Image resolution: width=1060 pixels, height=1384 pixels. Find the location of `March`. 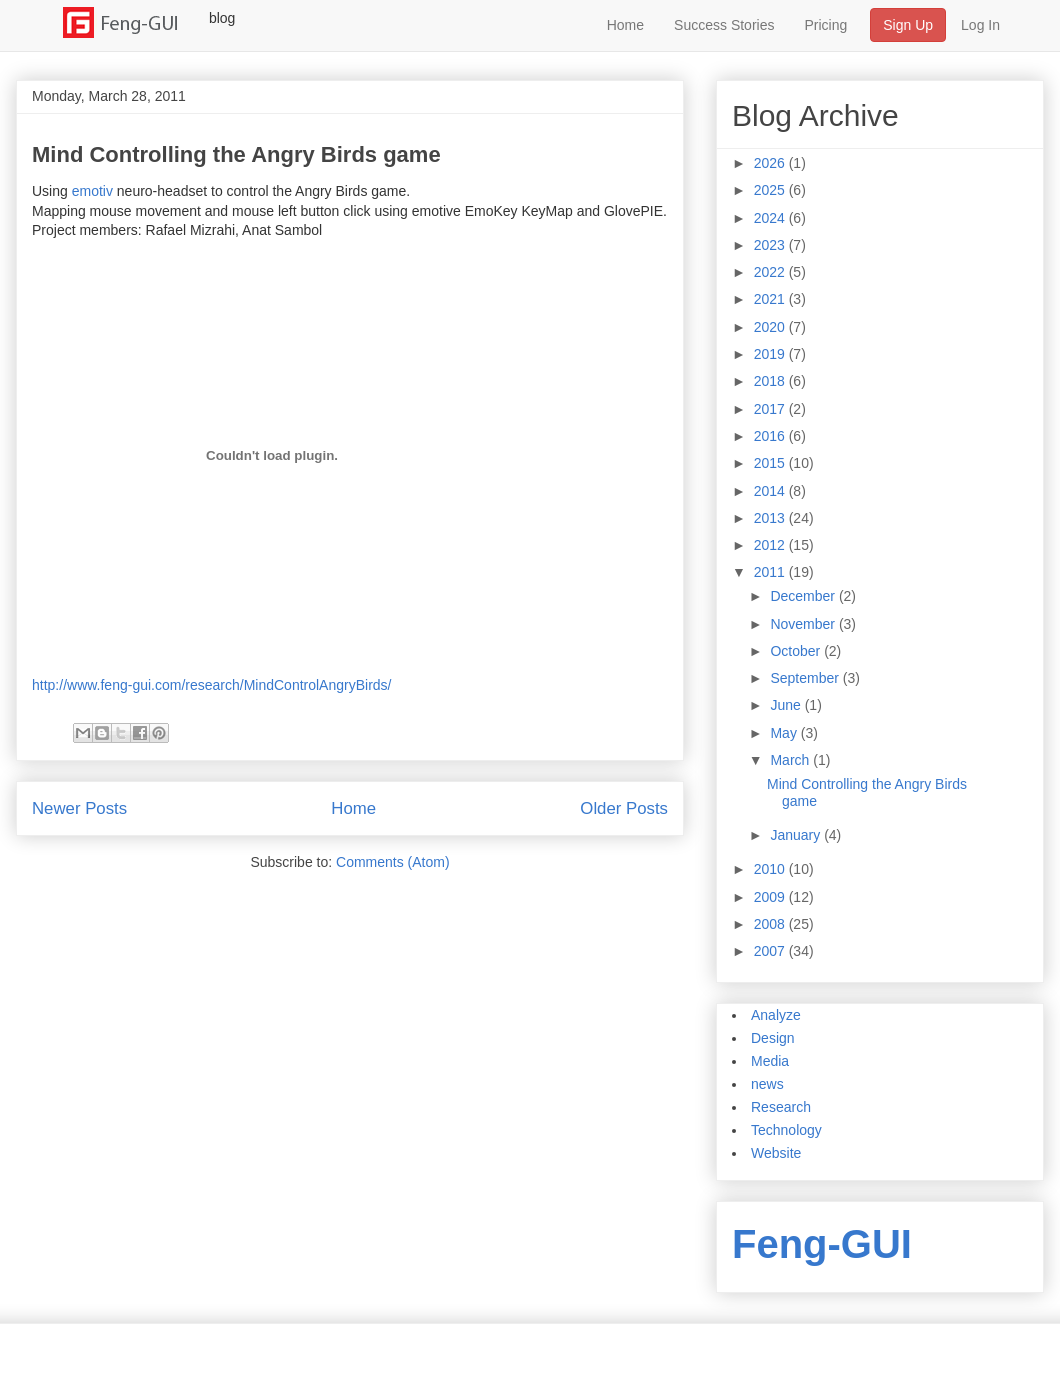

March is located at coordinates (791, 760).